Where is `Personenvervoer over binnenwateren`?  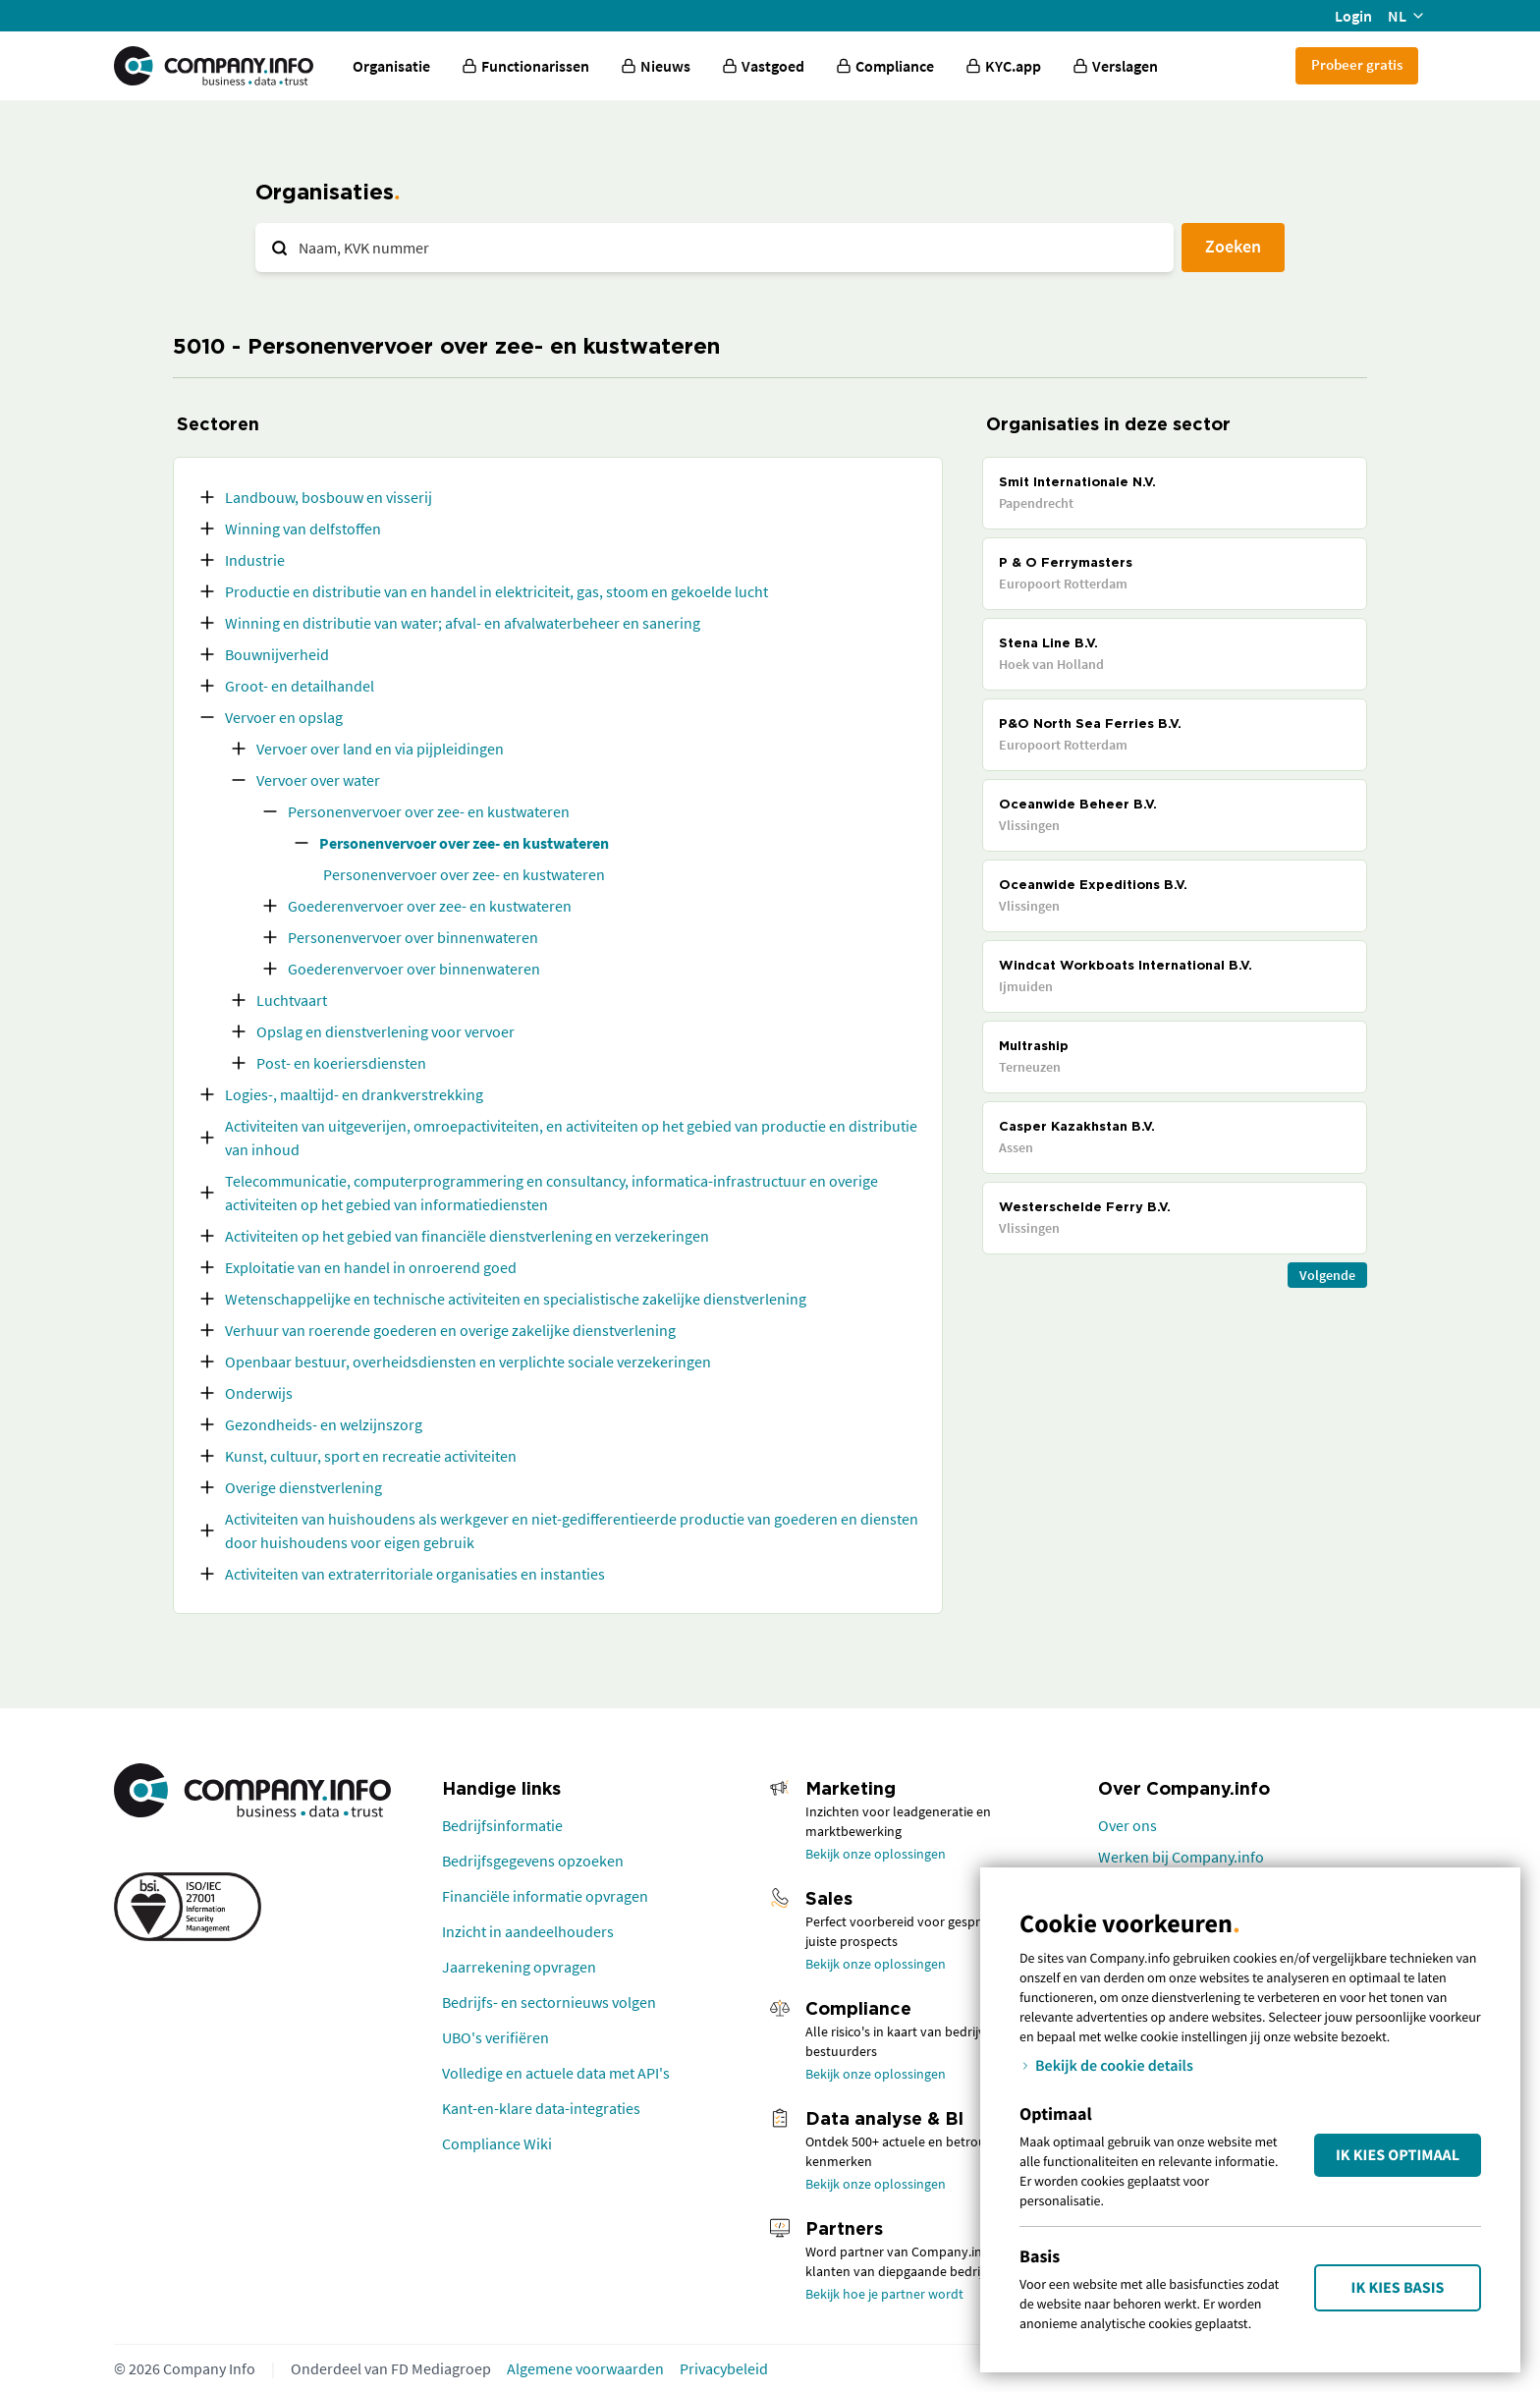 Personenvervoer over binnenwateren is located at coordinates (413, 937).